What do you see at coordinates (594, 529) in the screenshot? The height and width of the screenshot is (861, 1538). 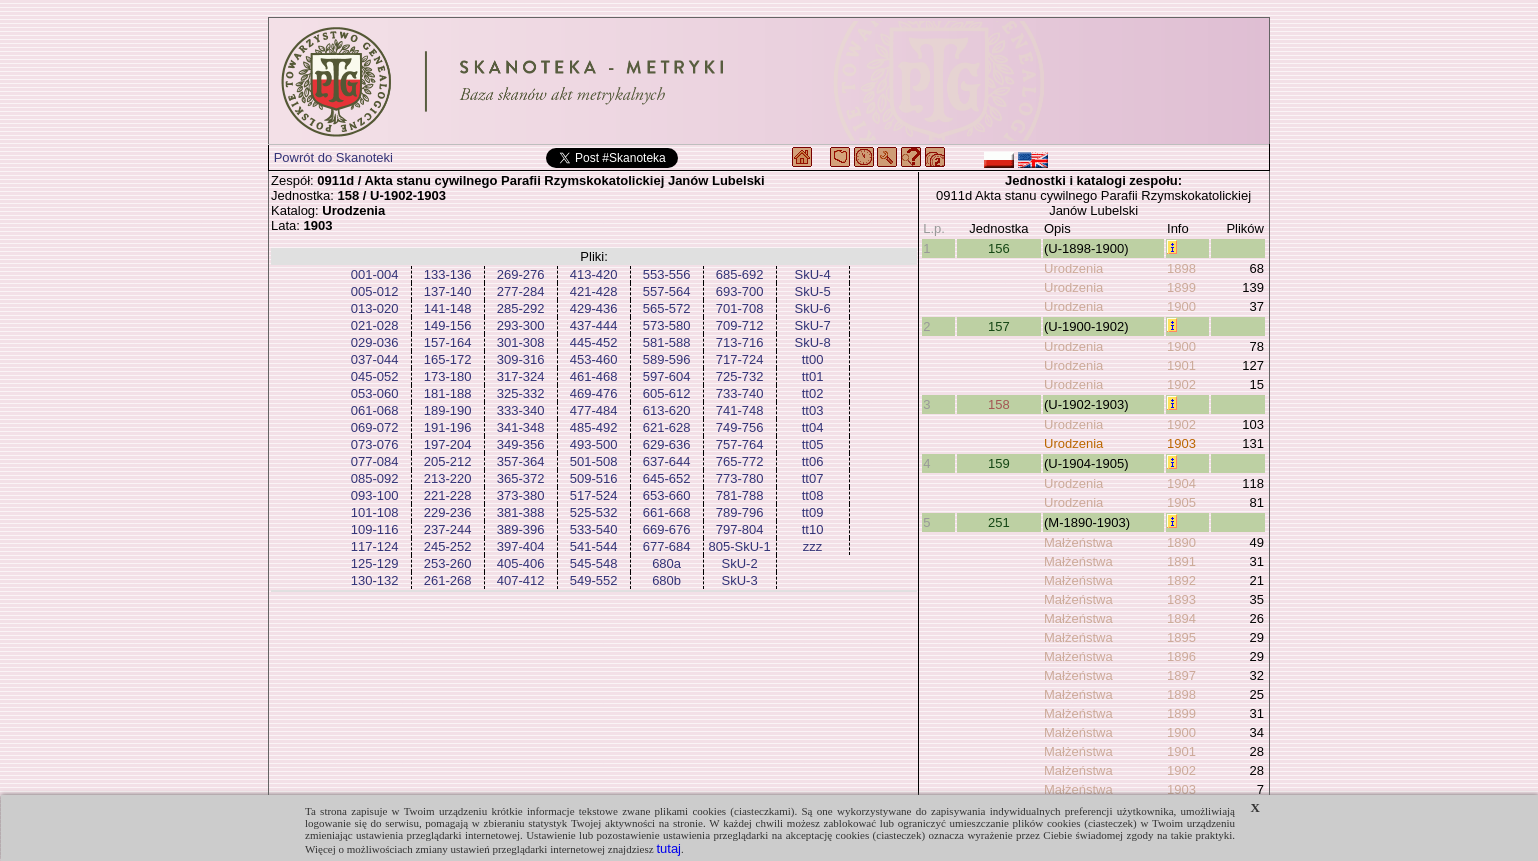 I see `533-540` at bounding box center [594, 529].